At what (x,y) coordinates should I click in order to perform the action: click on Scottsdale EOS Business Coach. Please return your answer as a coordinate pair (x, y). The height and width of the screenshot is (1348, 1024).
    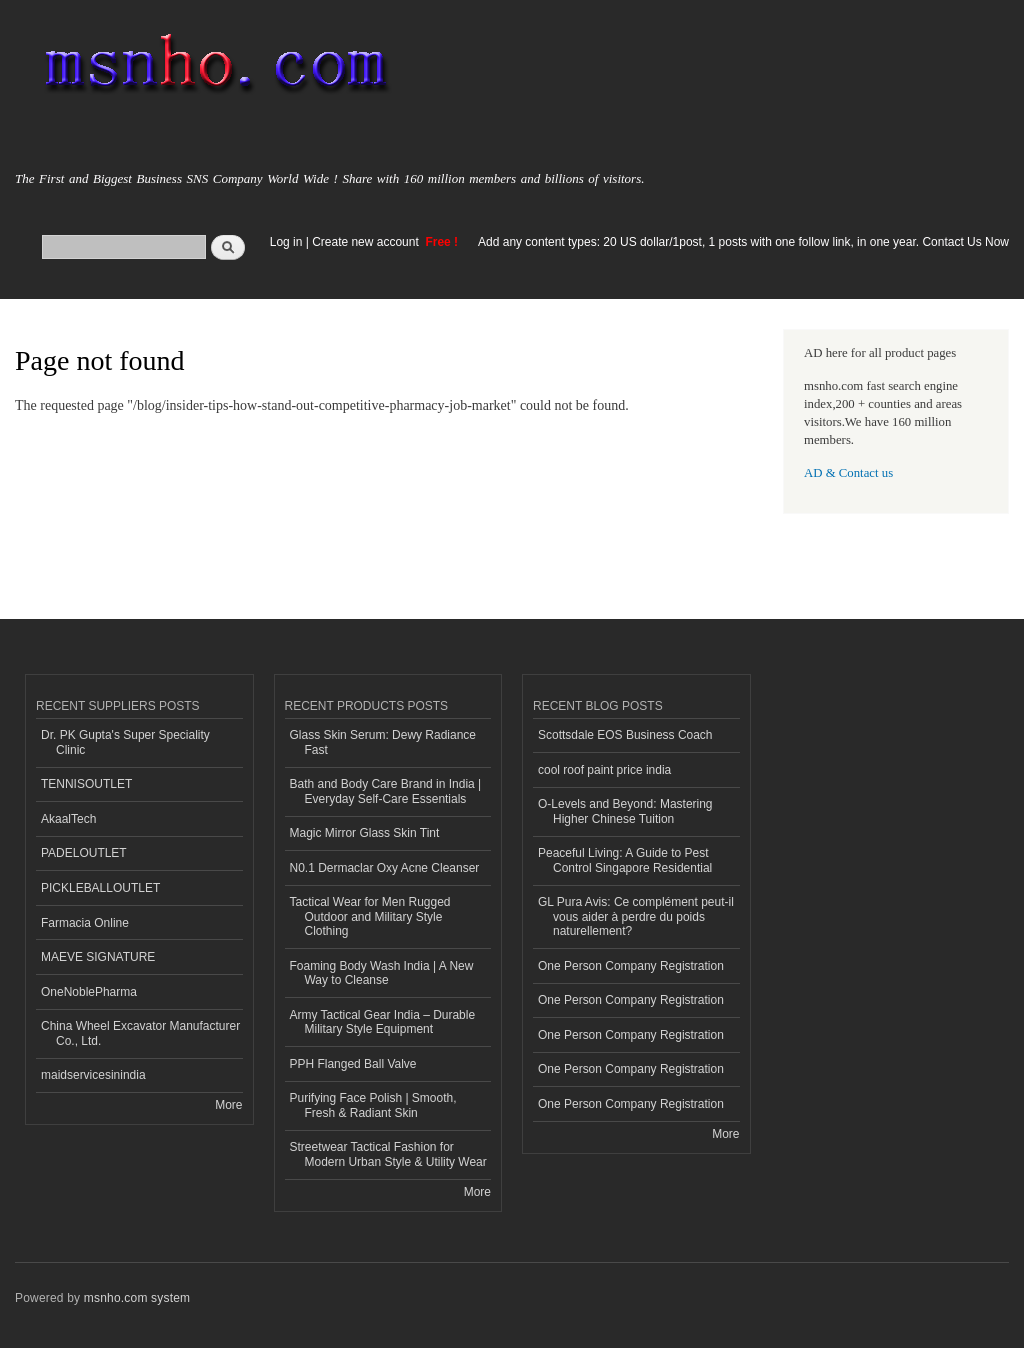
    Looking at the image, I should click on (625, 735).